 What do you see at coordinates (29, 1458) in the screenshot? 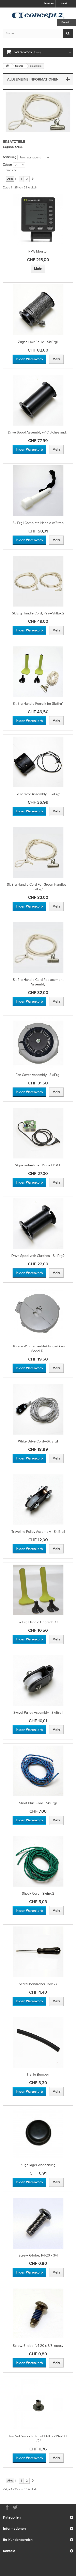
I see `[Add to cart White Drive Cord—SkiErg1]` at bounding box center [29, 1458].